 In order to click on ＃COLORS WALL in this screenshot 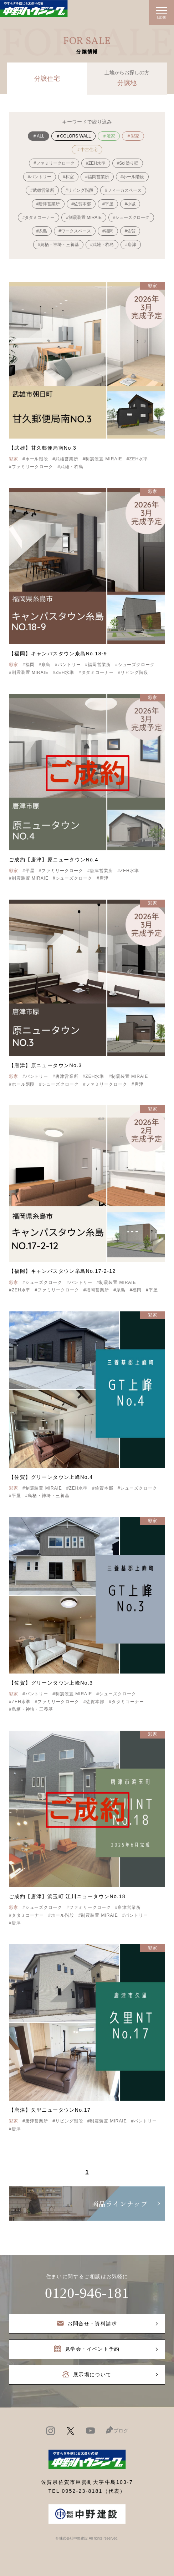, I will do `click(73, 136)`.